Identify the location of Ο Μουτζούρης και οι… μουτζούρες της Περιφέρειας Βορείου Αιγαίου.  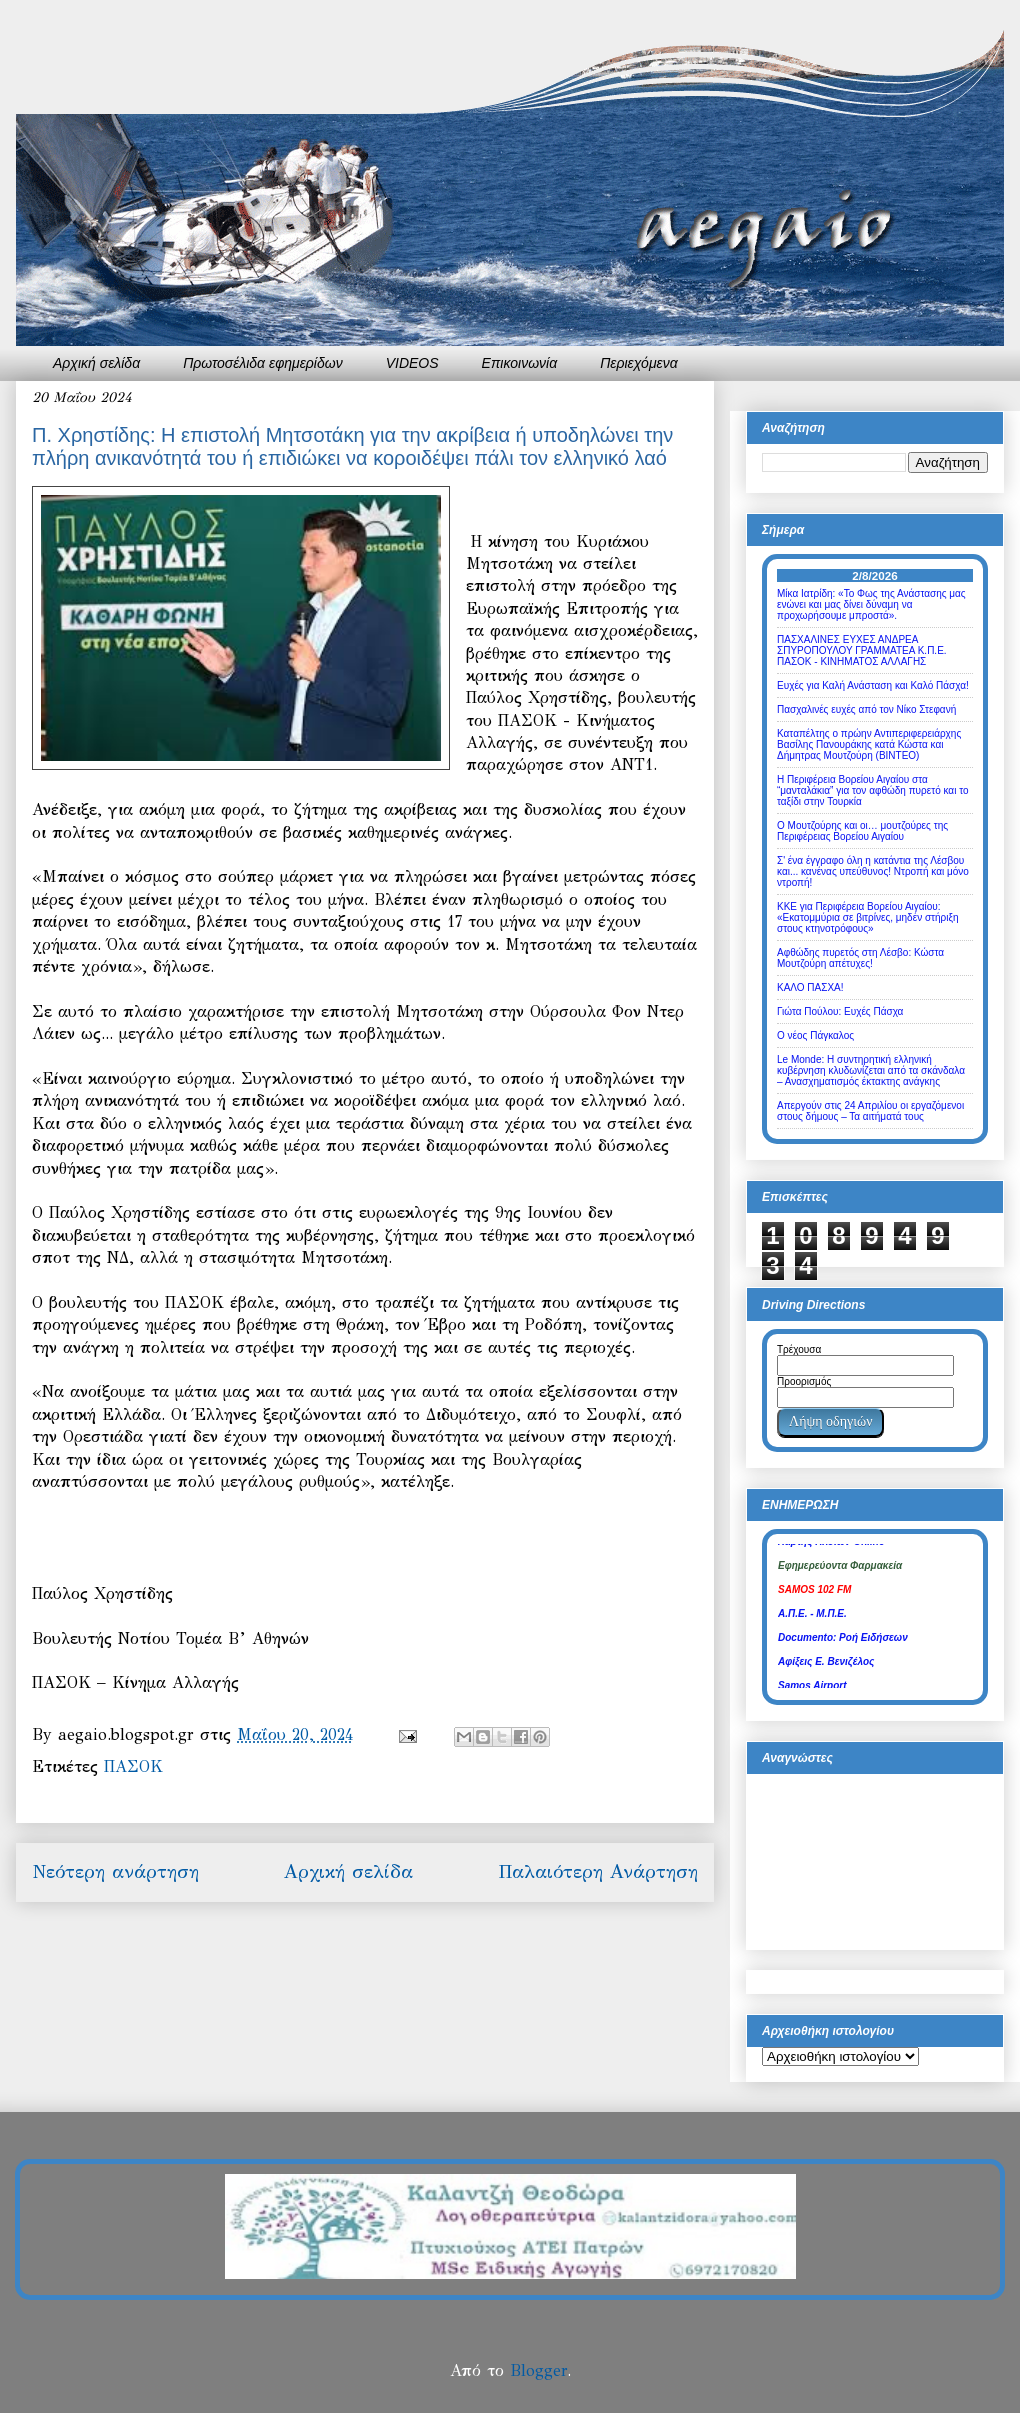
(862, 831).